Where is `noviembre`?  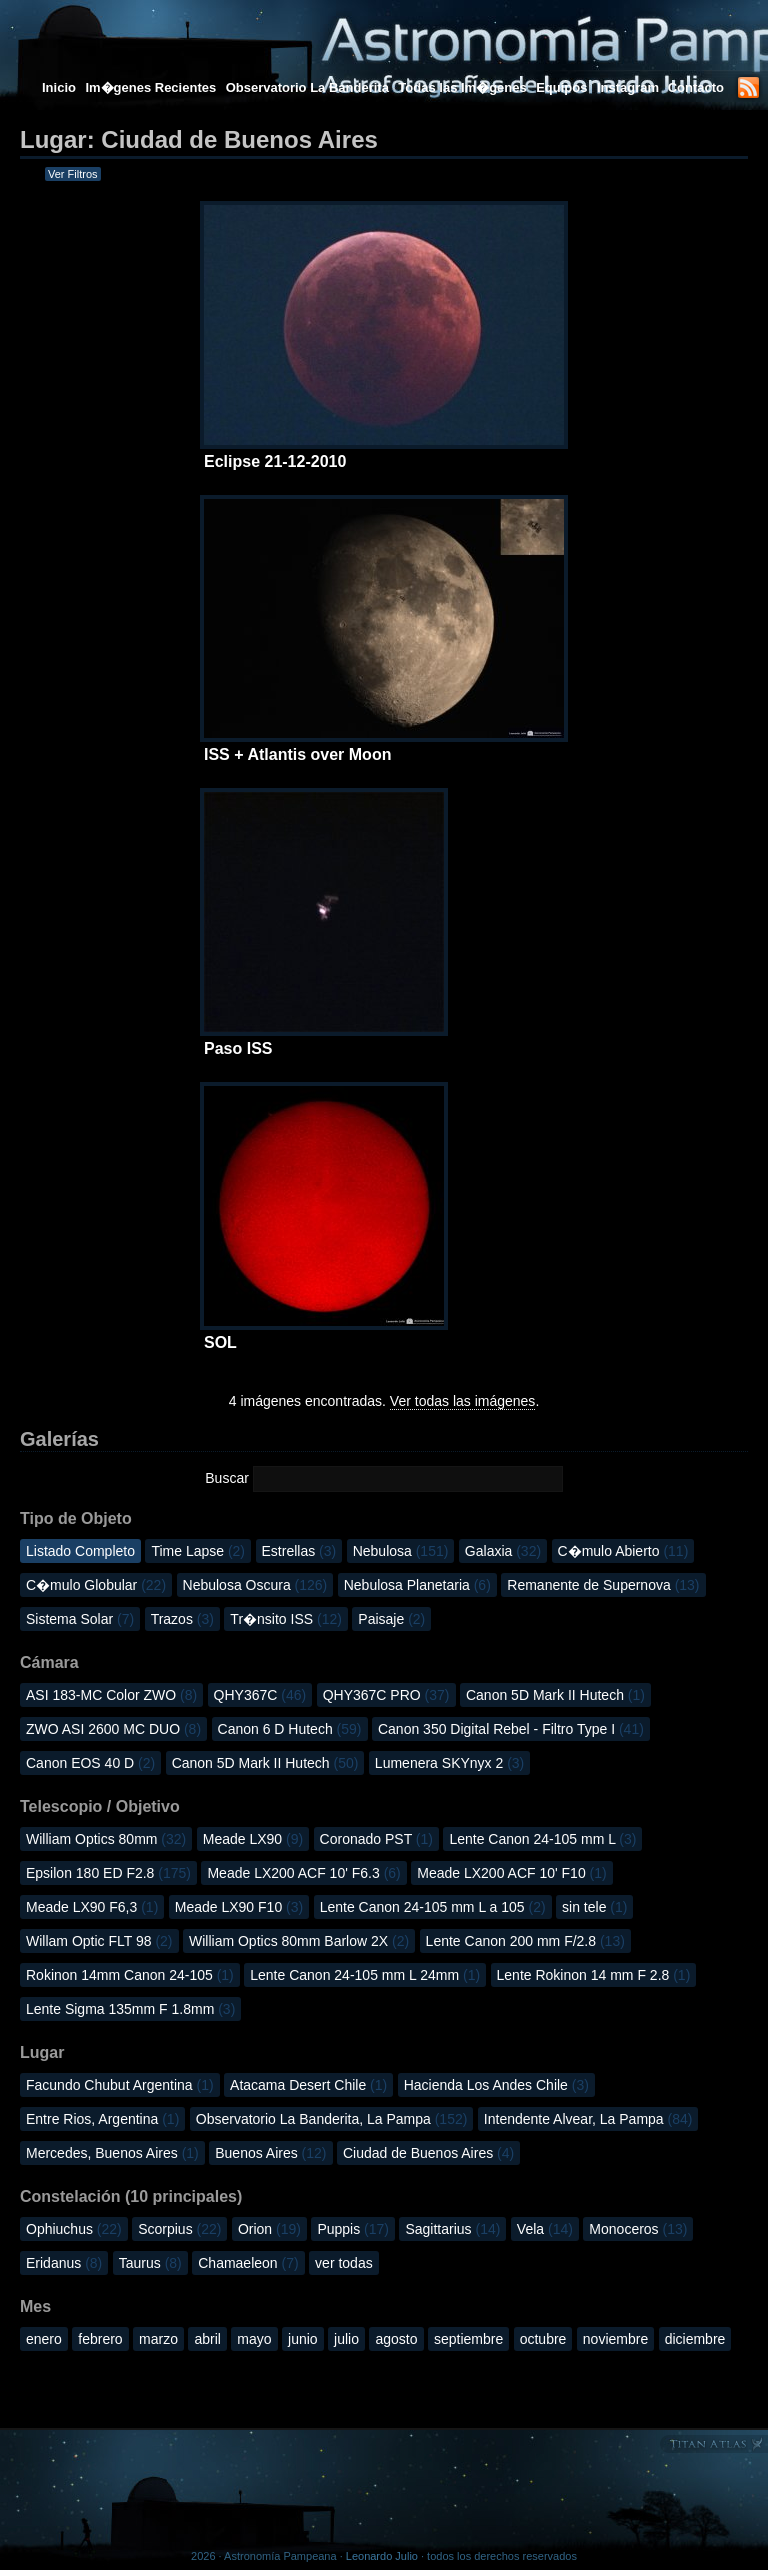
noviembre is located at coordinates (615, 2339).